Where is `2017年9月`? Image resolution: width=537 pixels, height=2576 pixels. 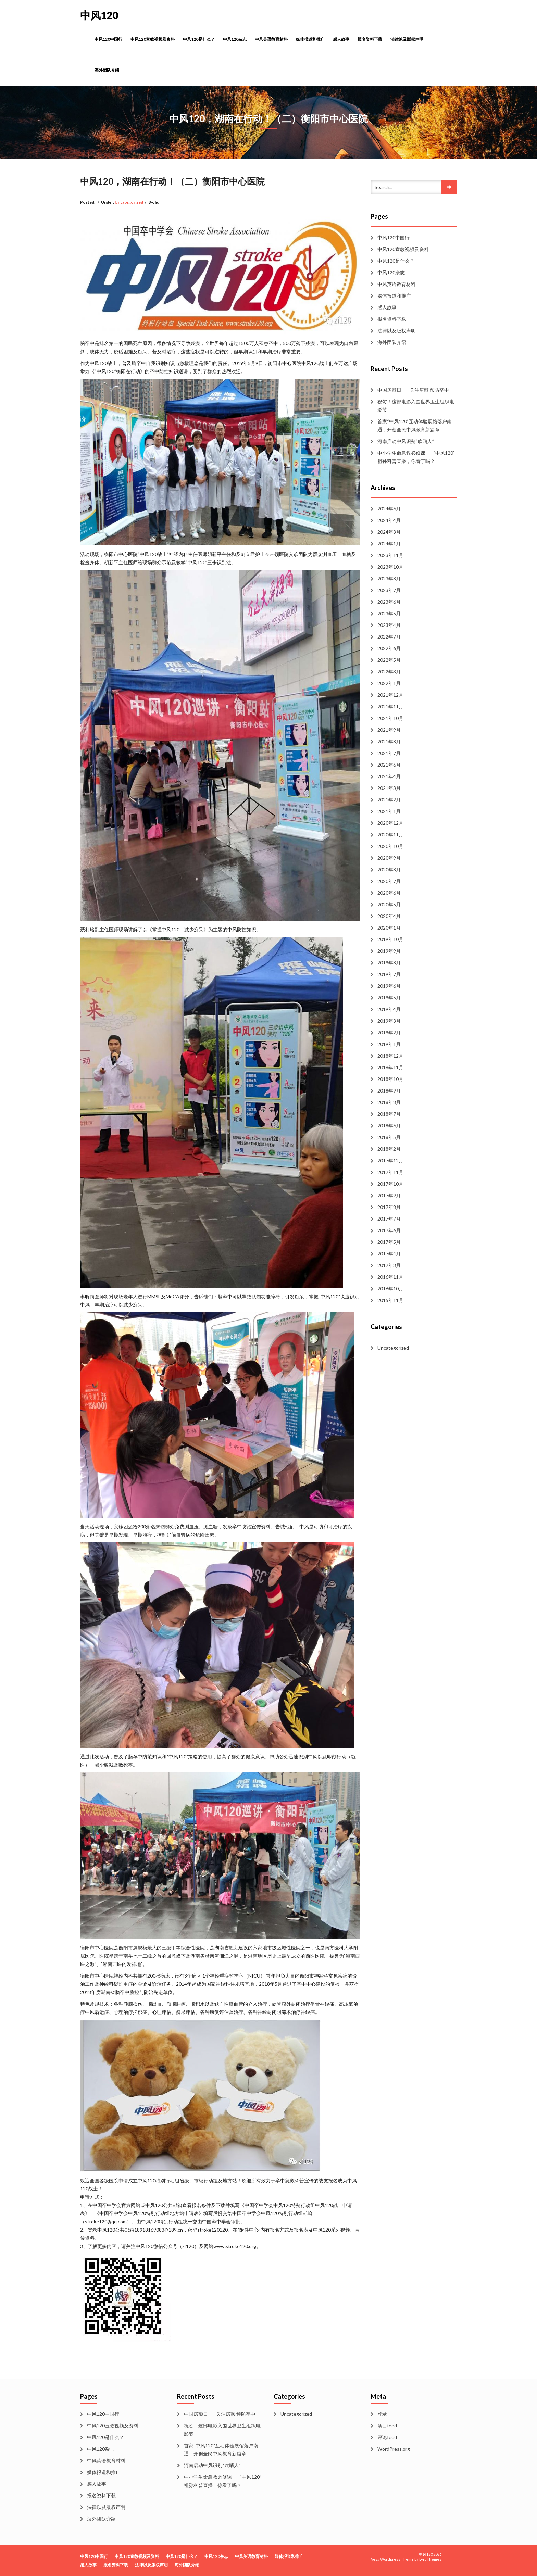 2017年9月 is located at coordinates (389, 1195).